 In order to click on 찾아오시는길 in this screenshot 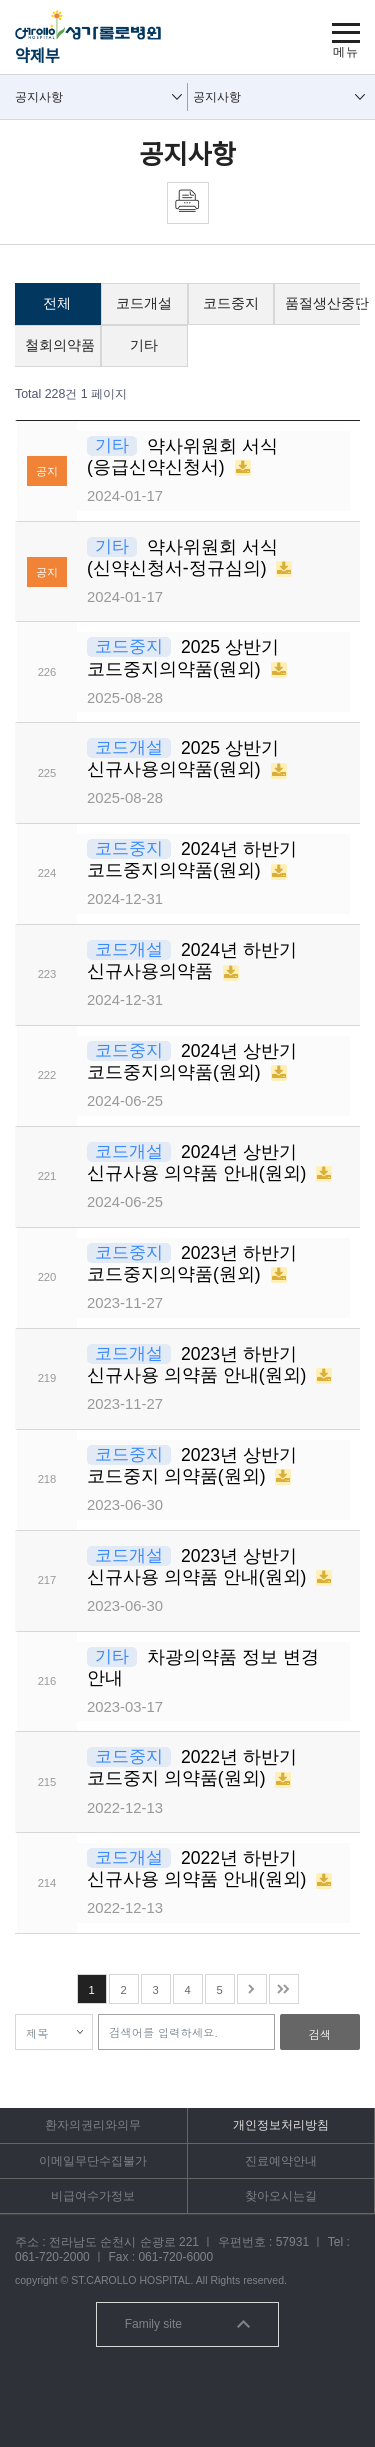, I will do `click(281, 2196)`.